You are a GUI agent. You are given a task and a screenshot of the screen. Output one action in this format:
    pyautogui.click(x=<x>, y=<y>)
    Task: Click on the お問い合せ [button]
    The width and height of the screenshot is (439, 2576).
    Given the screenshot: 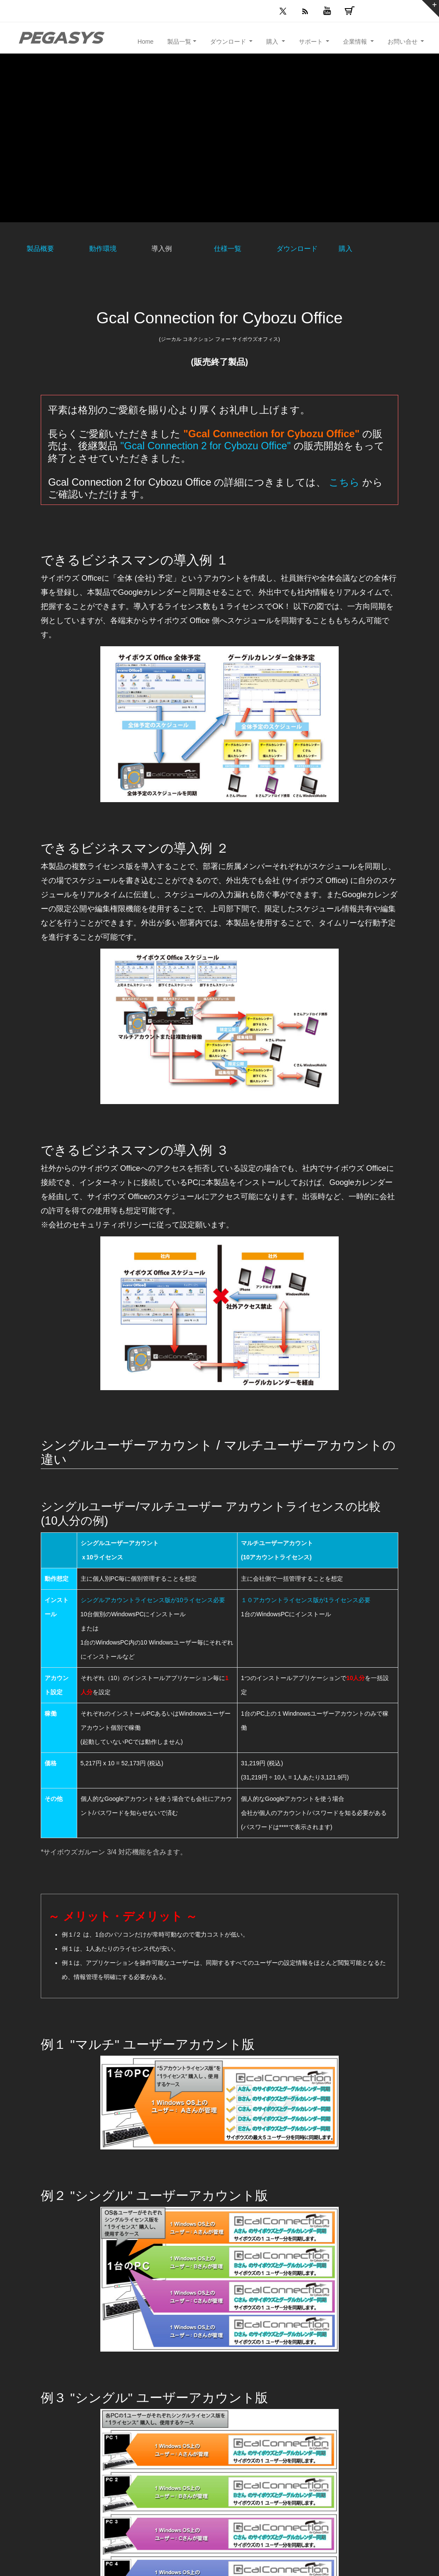 What is the action you would take?
    pyautogui.click(x=403, y=41)
    